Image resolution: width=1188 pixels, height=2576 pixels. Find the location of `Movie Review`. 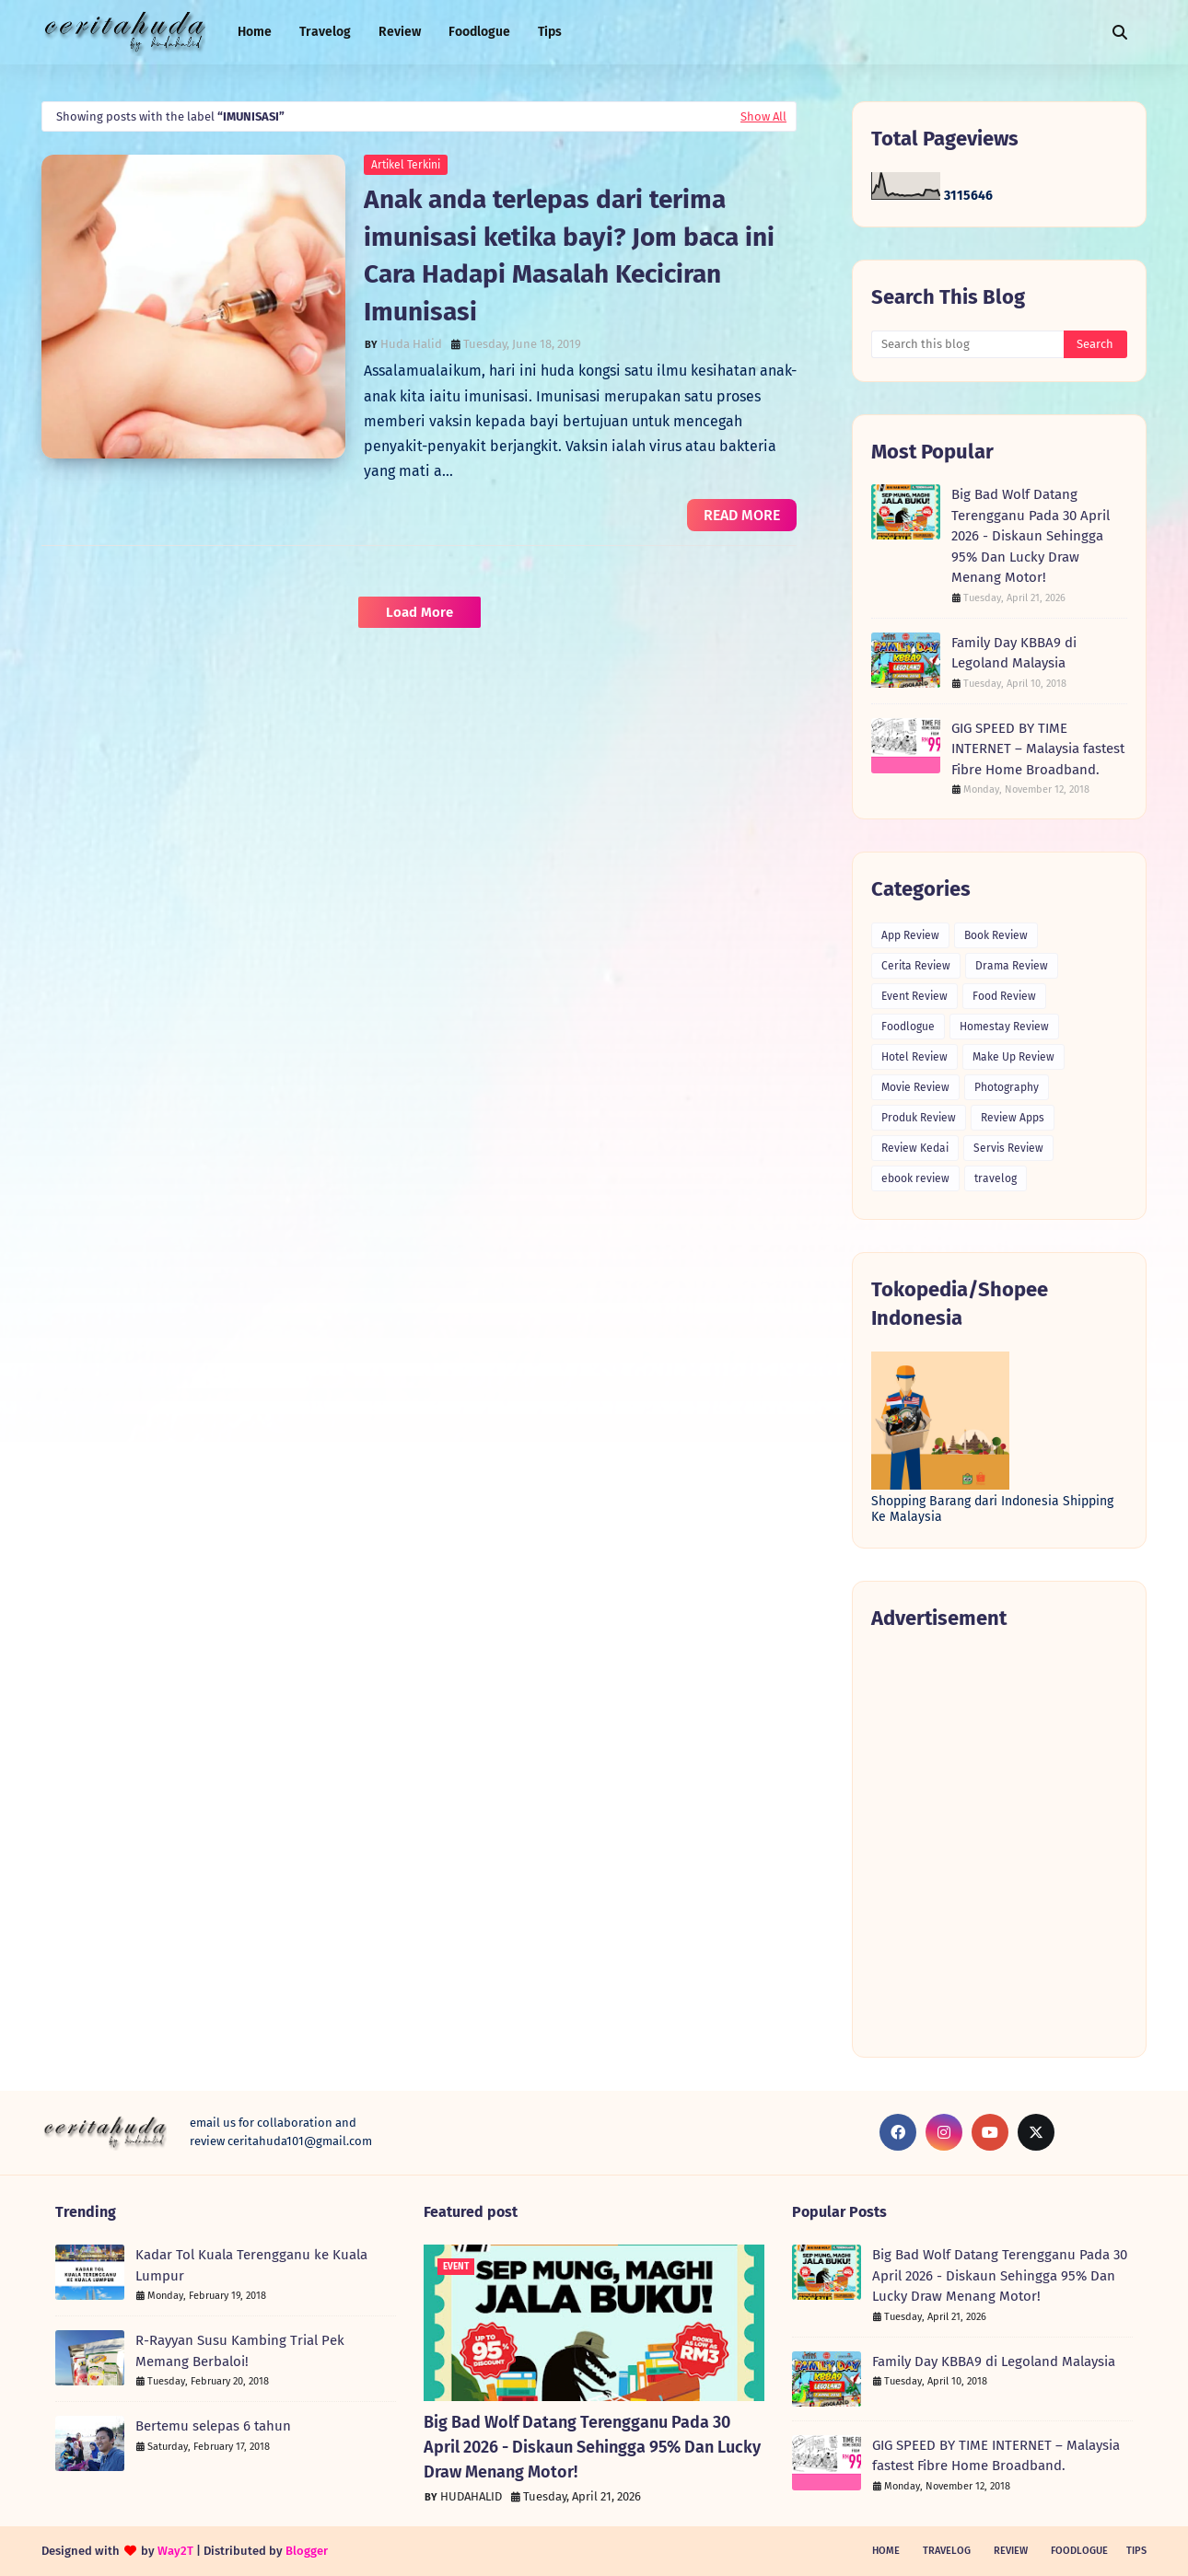

Movie Review is located at coordinates (915, 1087).